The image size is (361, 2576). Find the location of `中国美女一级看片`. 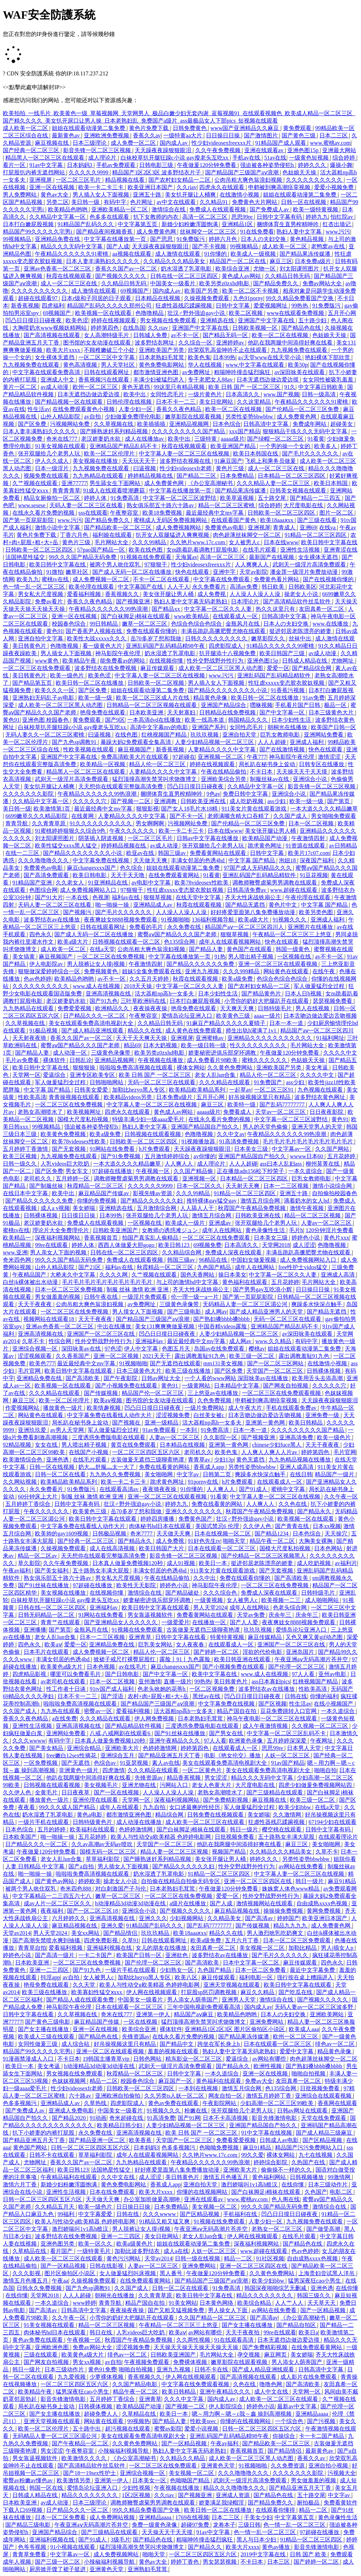

中国美女一级看片 is located at coordinates (173, 283).